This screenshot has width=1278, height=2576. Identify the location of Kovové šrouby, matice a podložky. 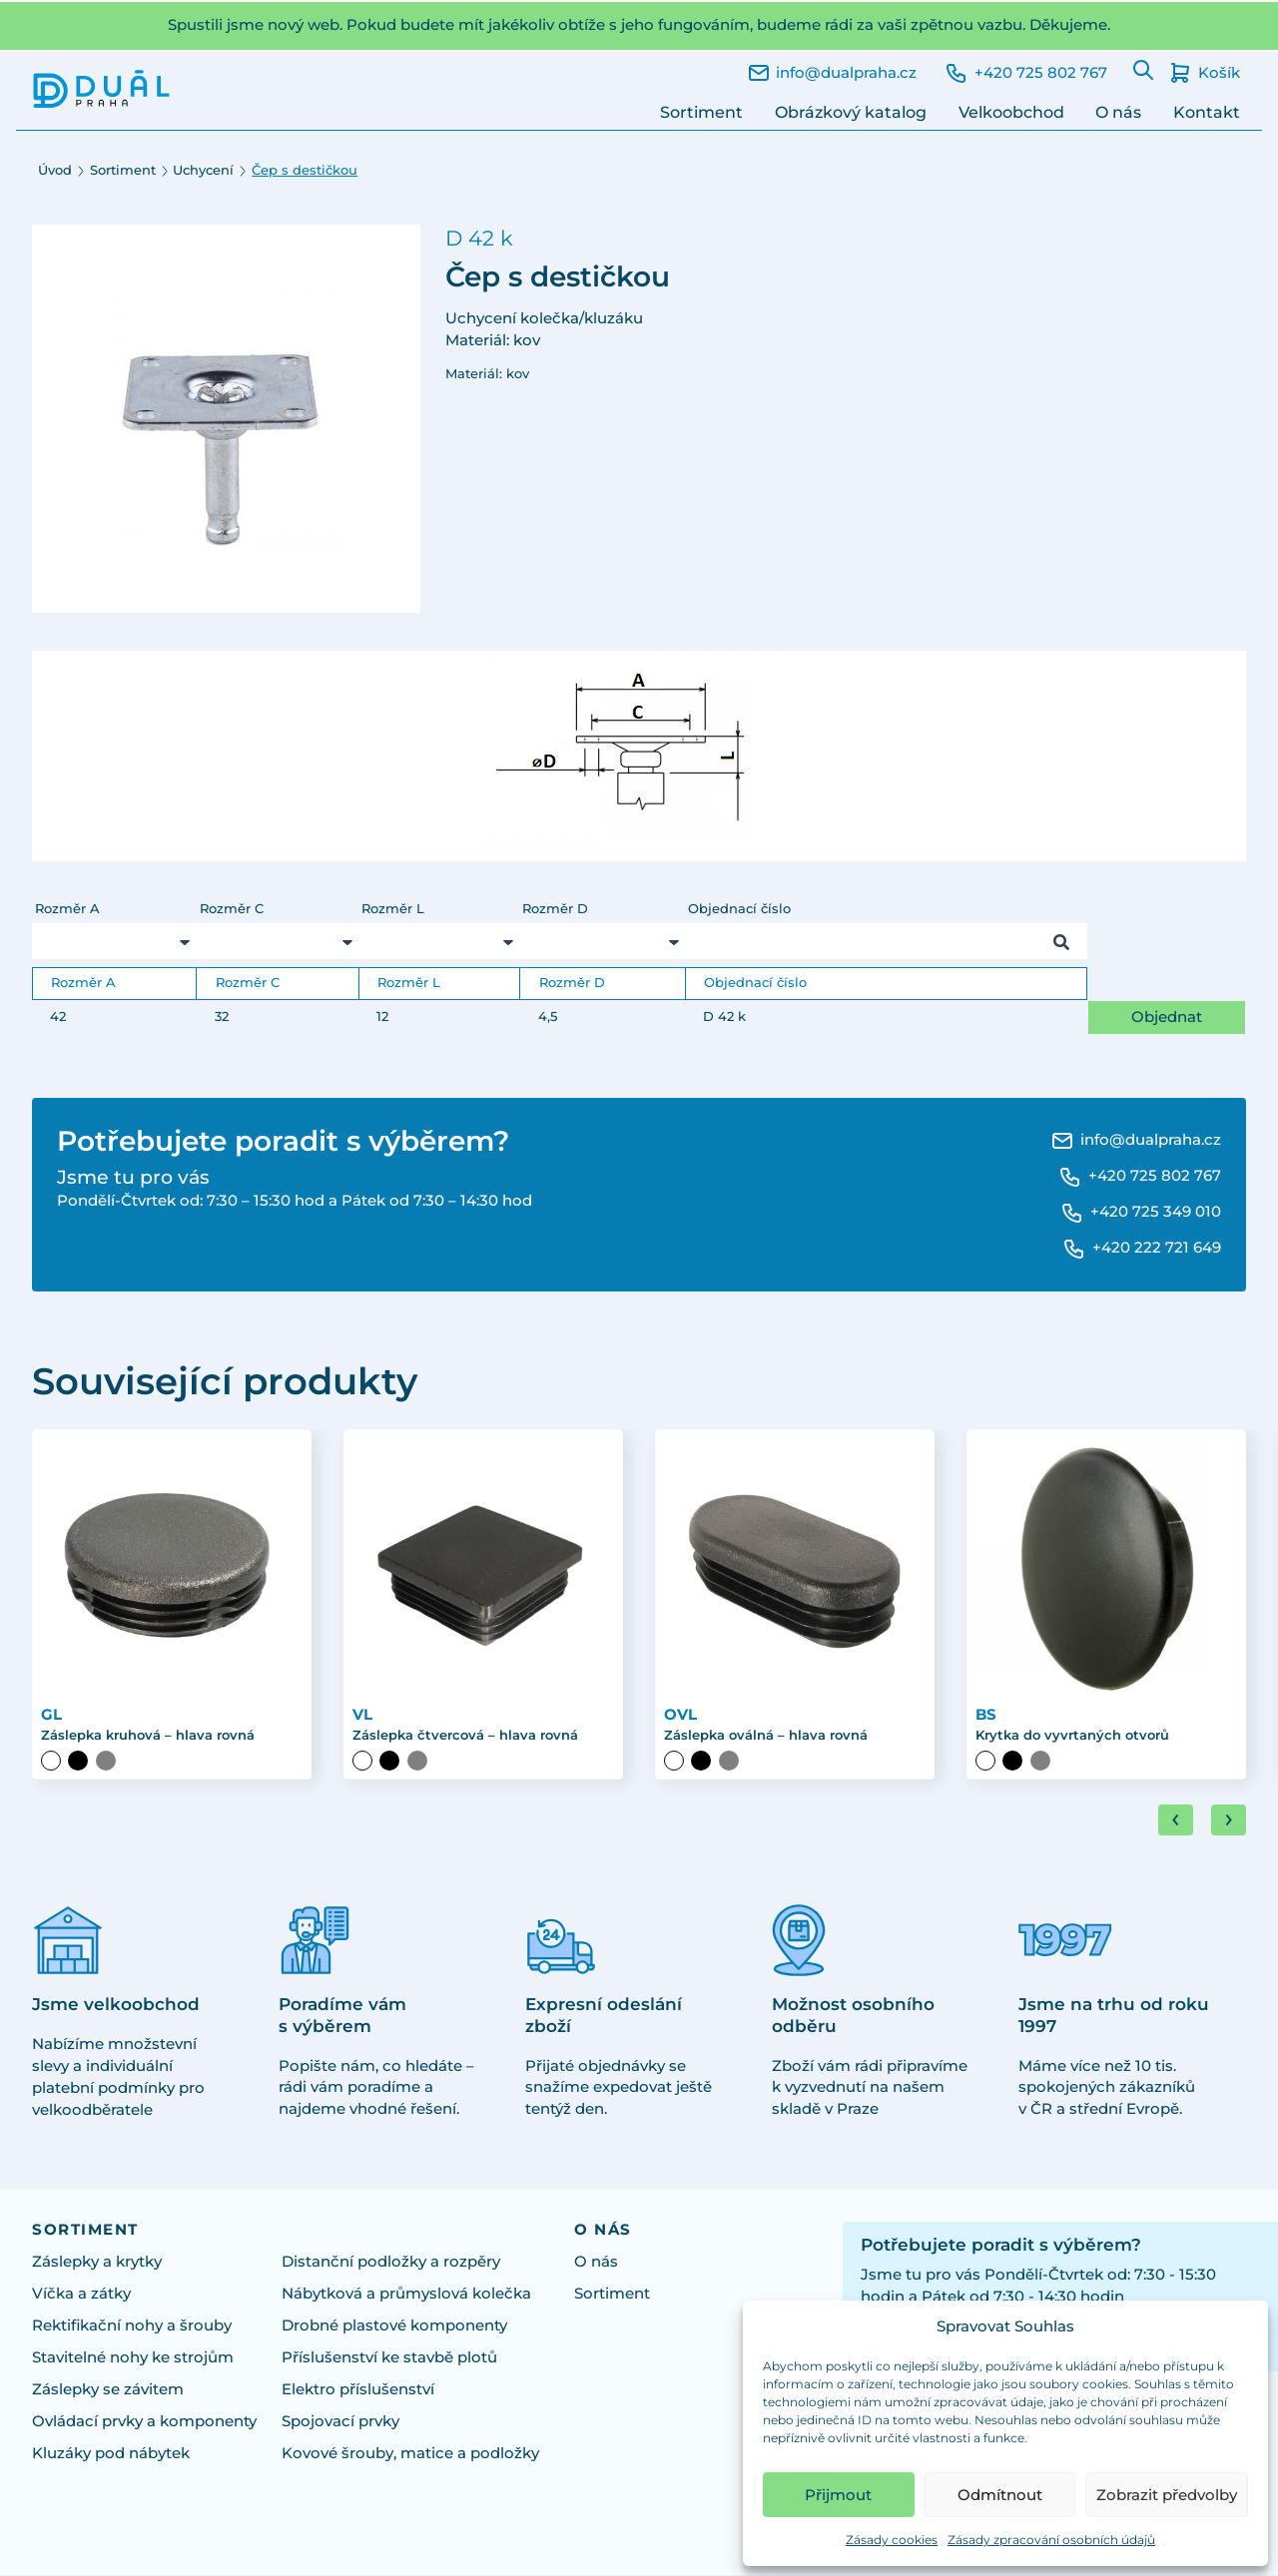
(410, 2455).